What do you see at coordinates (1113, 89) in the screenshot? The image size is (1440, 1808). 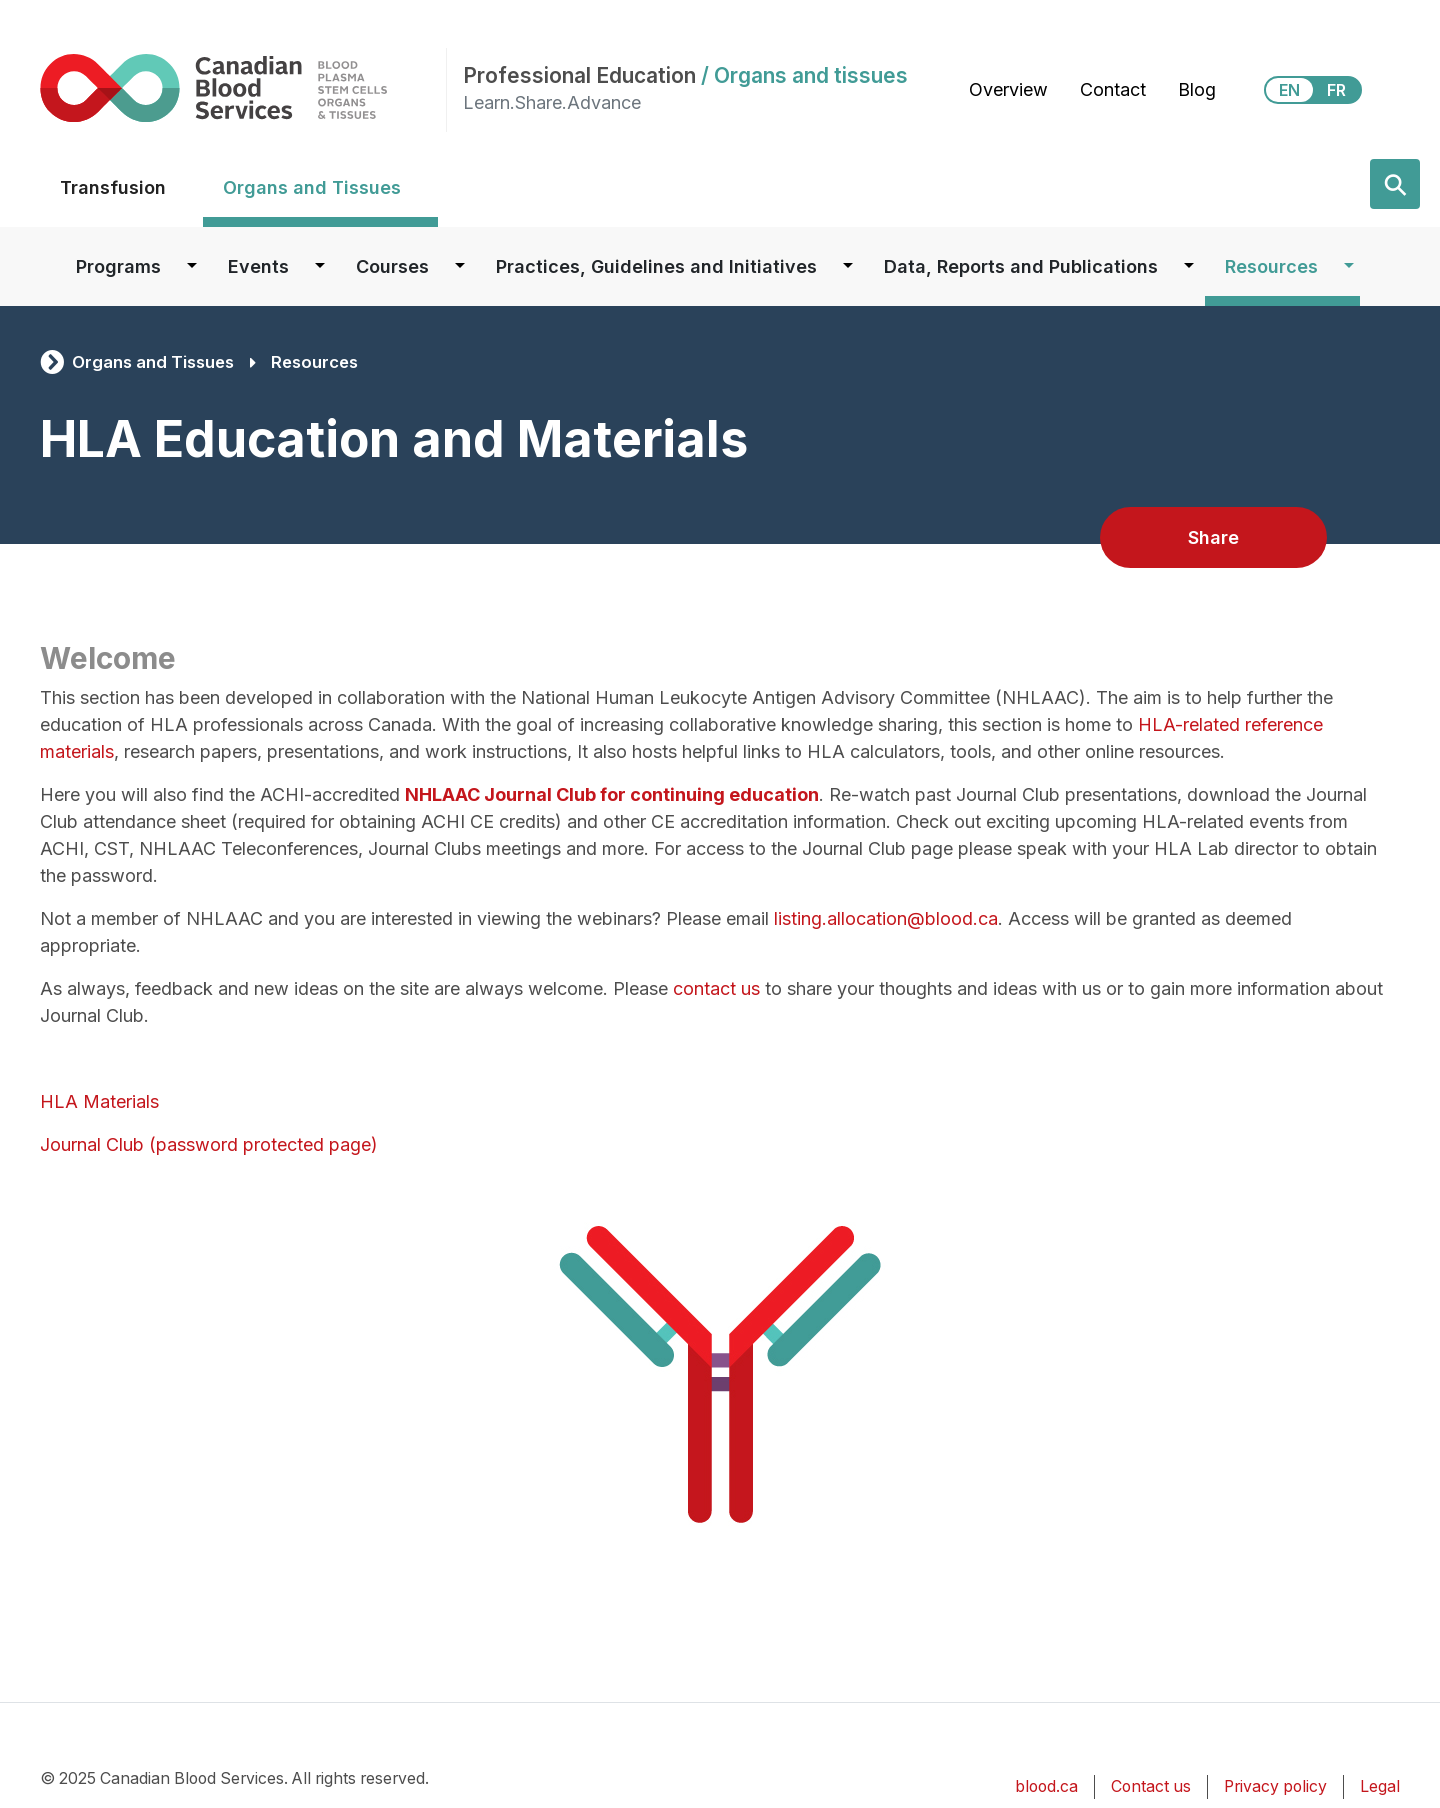 I see `Contact` at bounding box center [1113, 89].